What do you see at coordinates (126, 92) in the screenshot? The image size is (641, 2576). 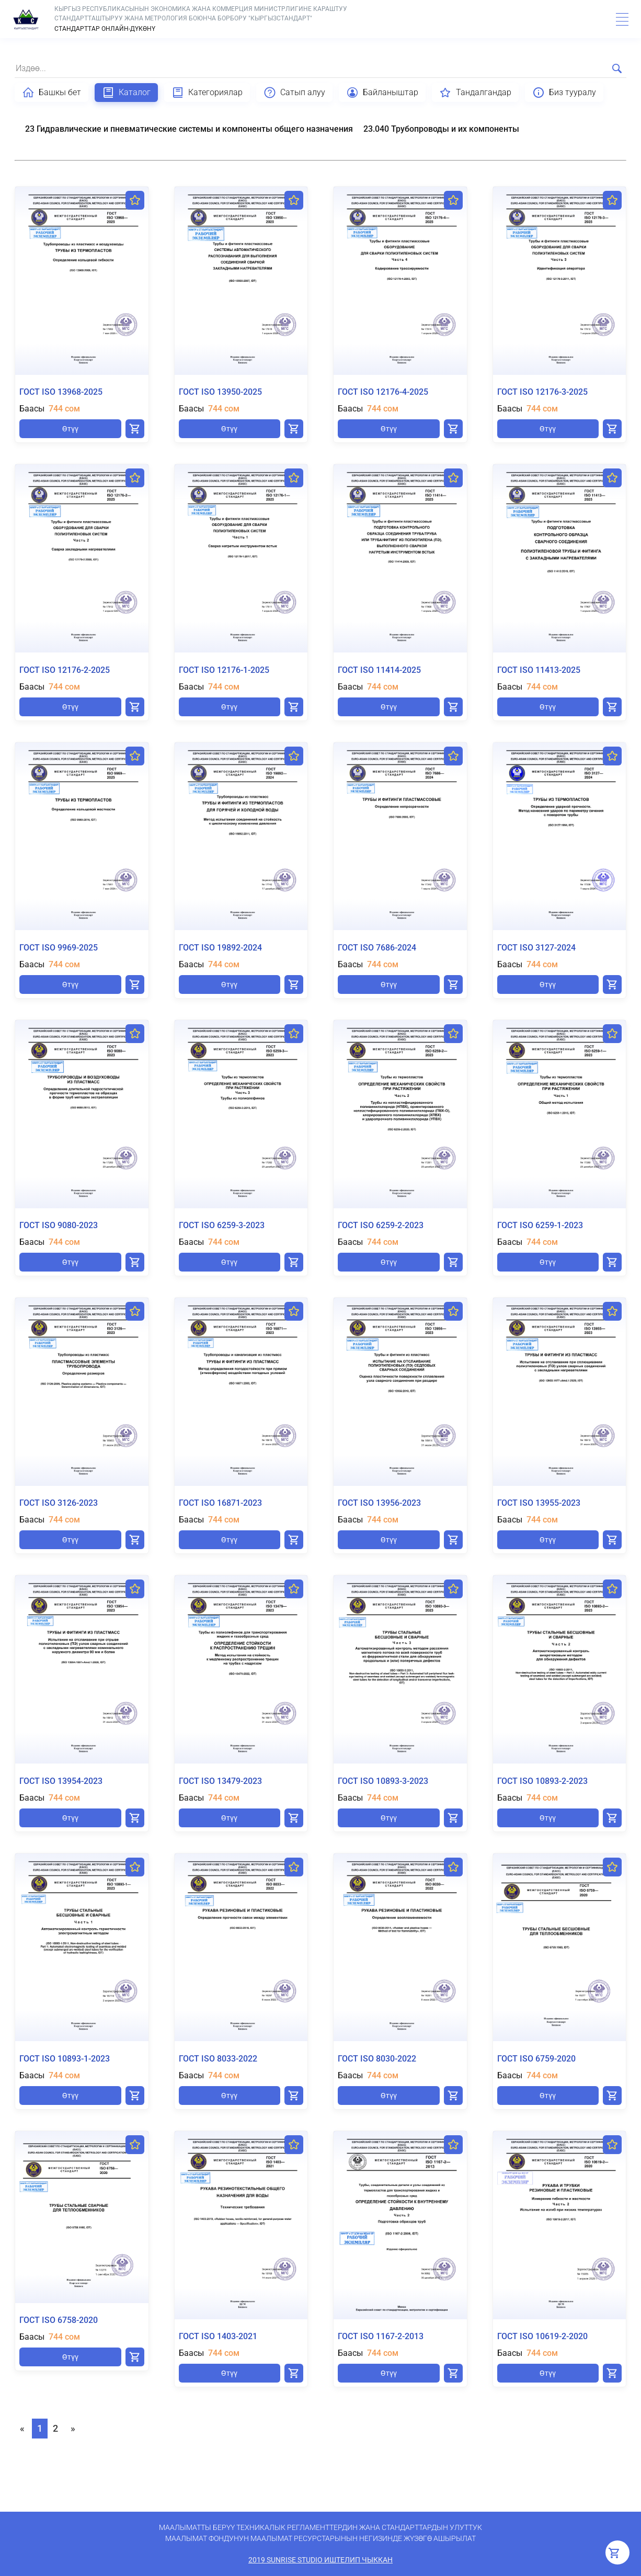 I see `Каталог` at bounding box center [126, 92].